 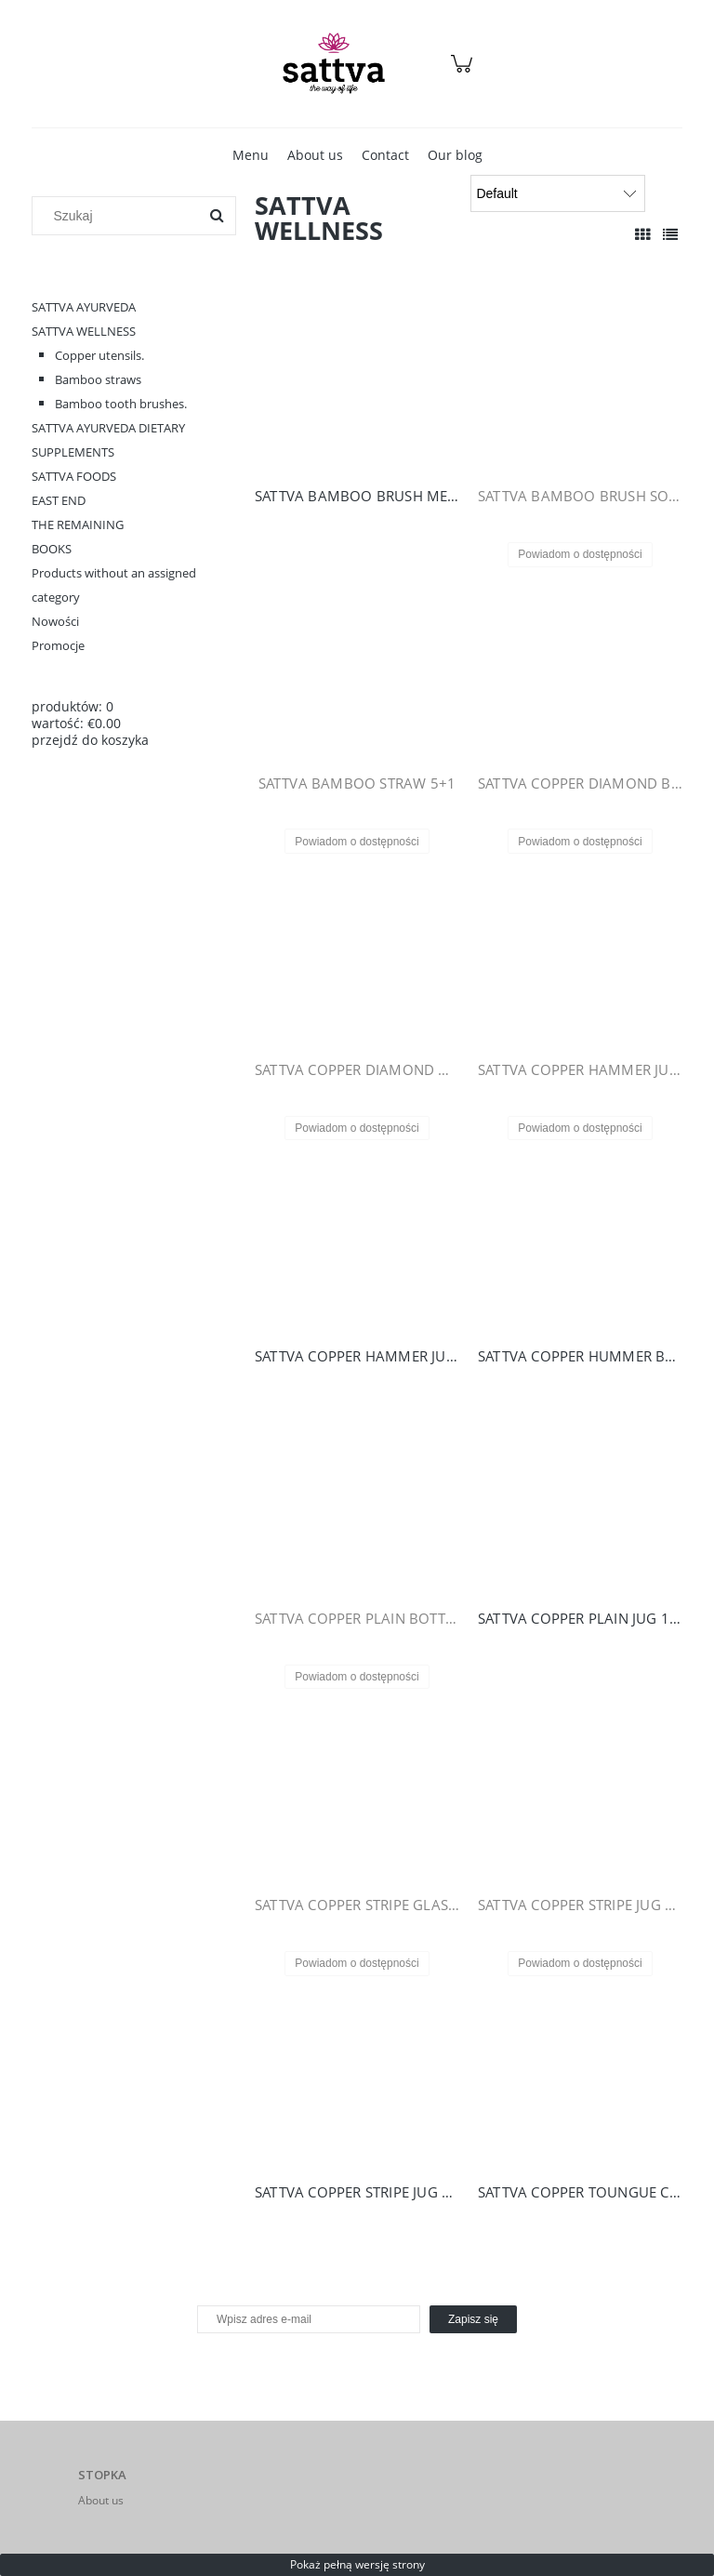 What do you see at coordinates (90, 740) in the screenshot?
I see `przejdź do koszyka` at bounding box center [90, 740].